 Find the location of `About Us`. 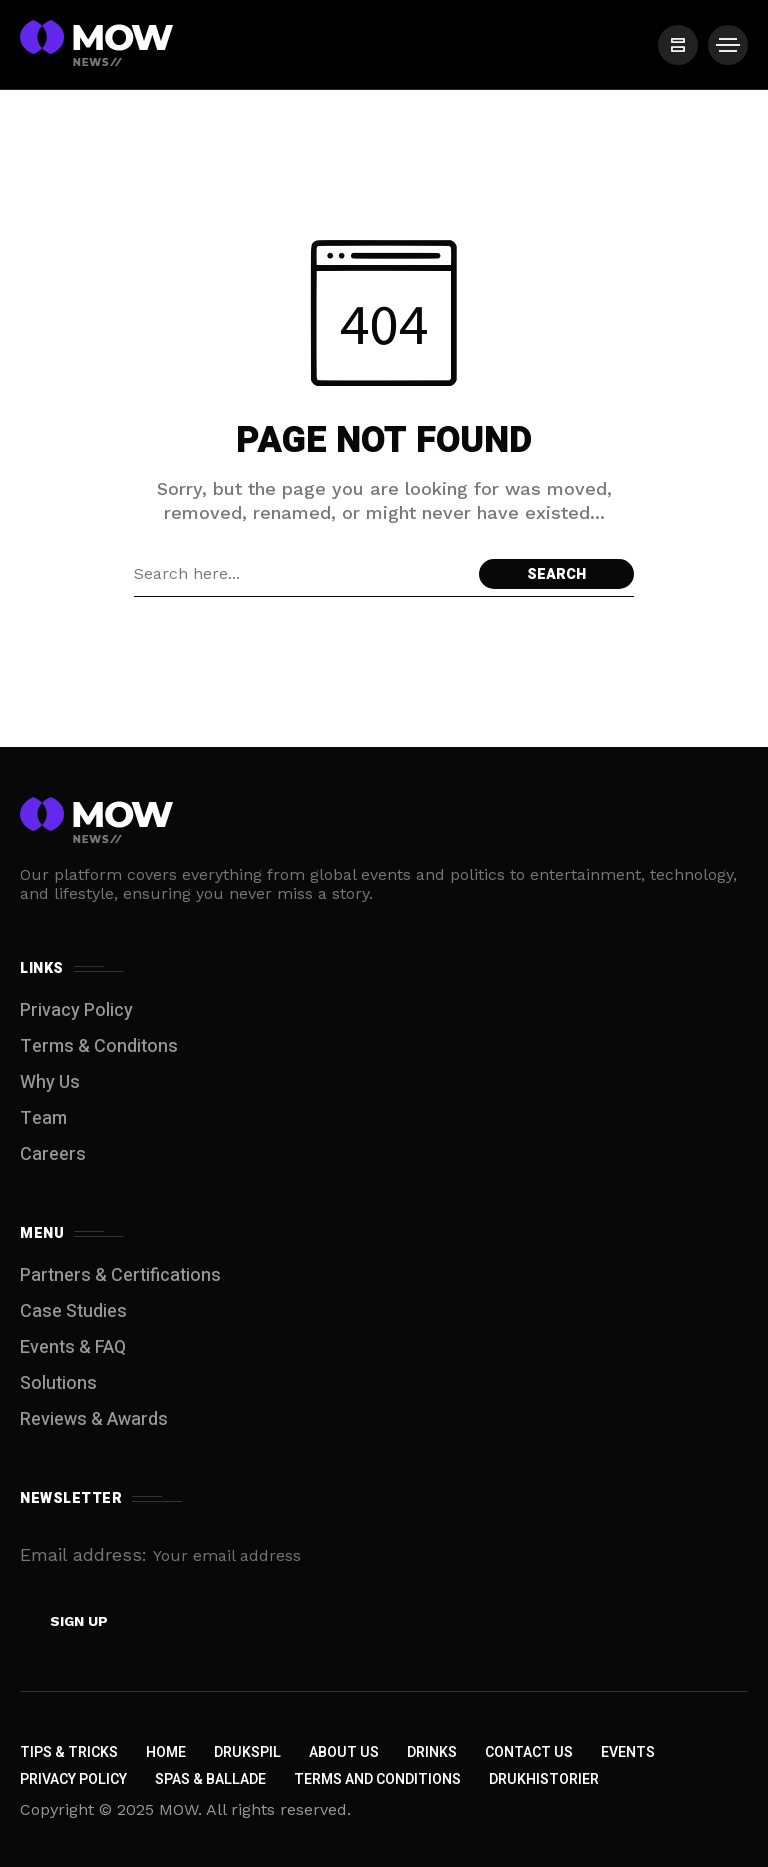

About Us is located at coordinates (344, 1752).